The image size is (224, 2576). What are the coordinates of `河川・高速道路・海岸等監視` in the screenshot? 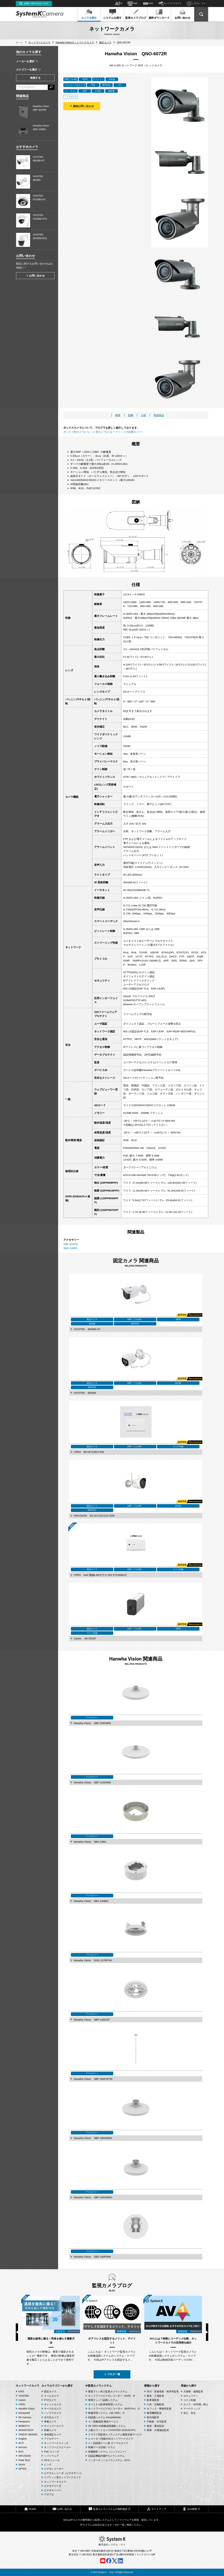 It's located at (163, 2391).